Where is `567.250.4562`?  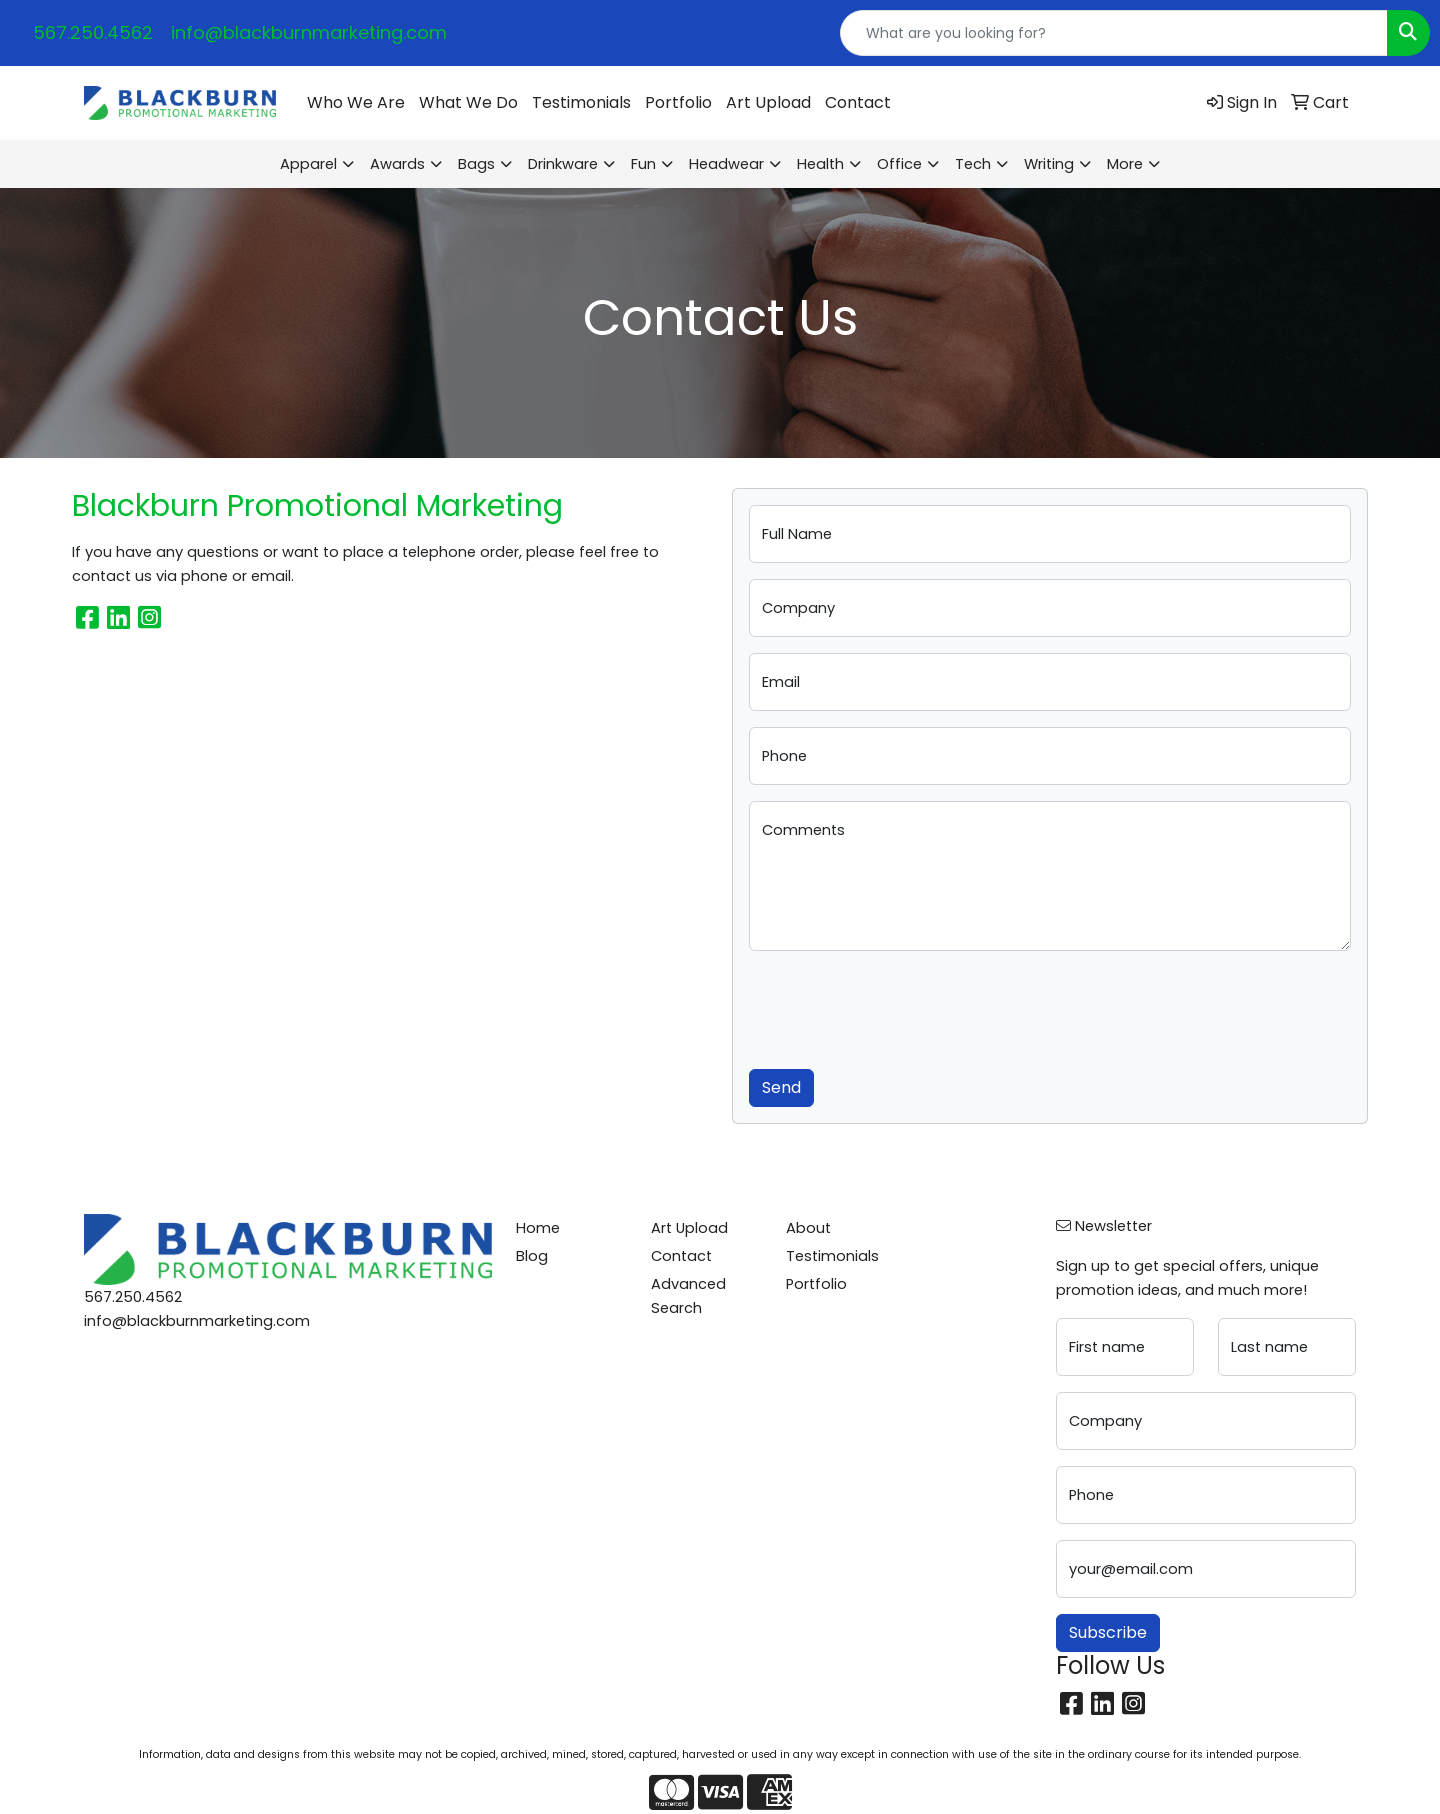
567.250.4562 is located at coordinates (93, 32).